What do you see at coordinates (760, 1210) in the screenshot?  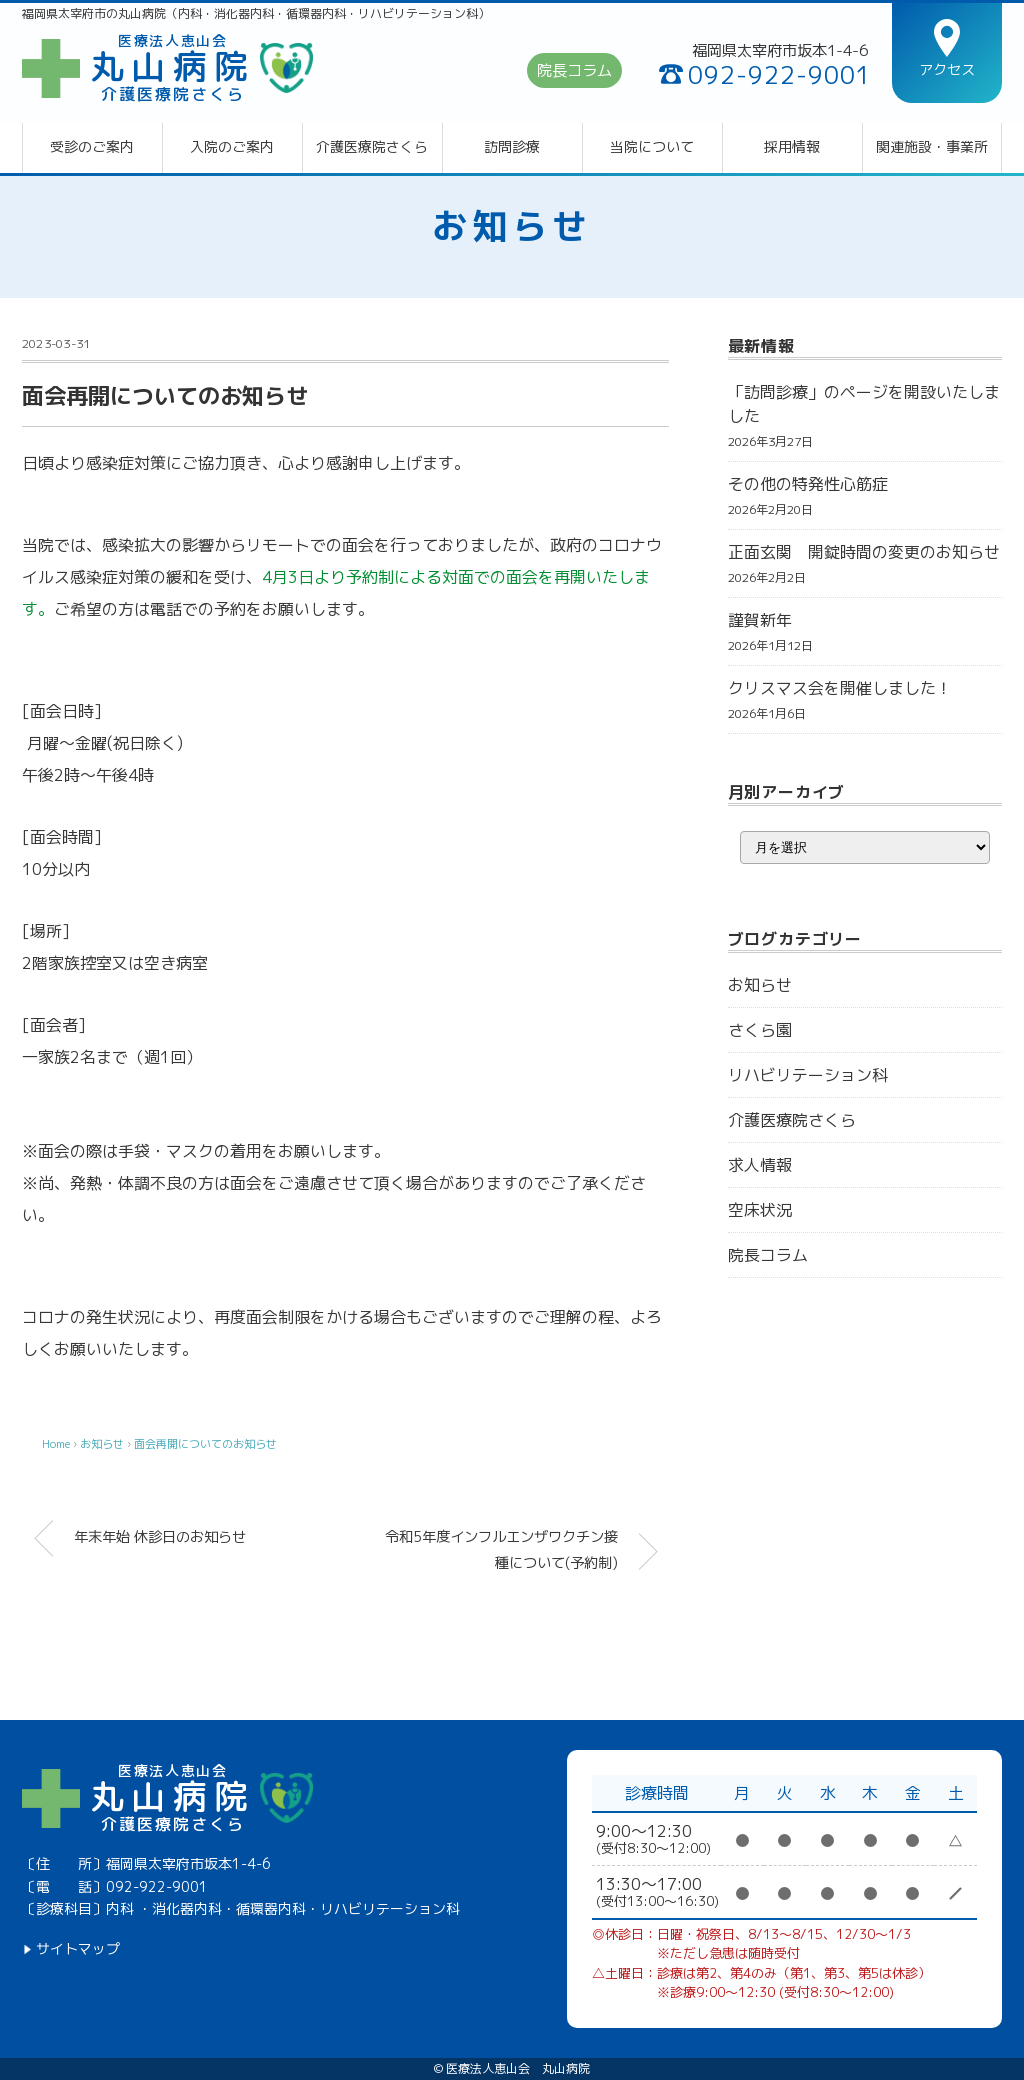 I see `空床状況` at bounding box center [760, 1210].